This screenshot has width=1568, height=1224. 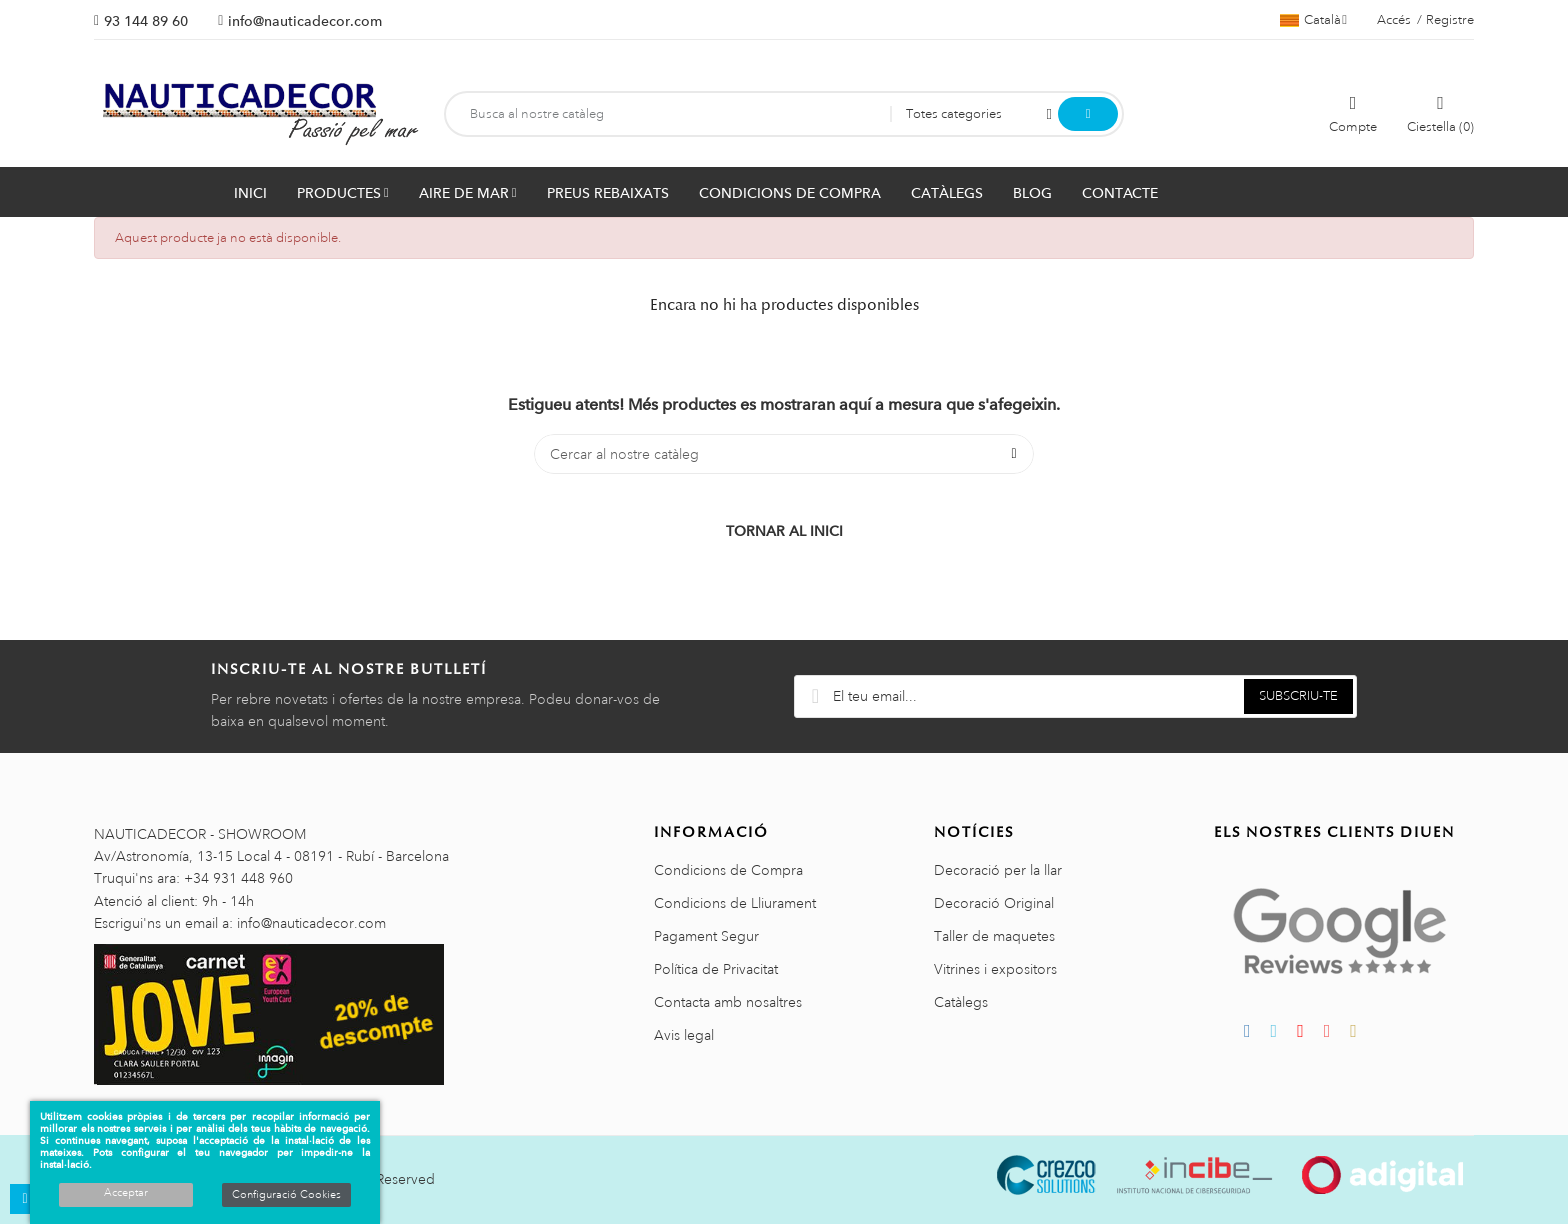 What do you see at coordinates (1313, 20) in the screenshot?
I see `[Selector de l'idioma]` at bounding box center [1313, 20].